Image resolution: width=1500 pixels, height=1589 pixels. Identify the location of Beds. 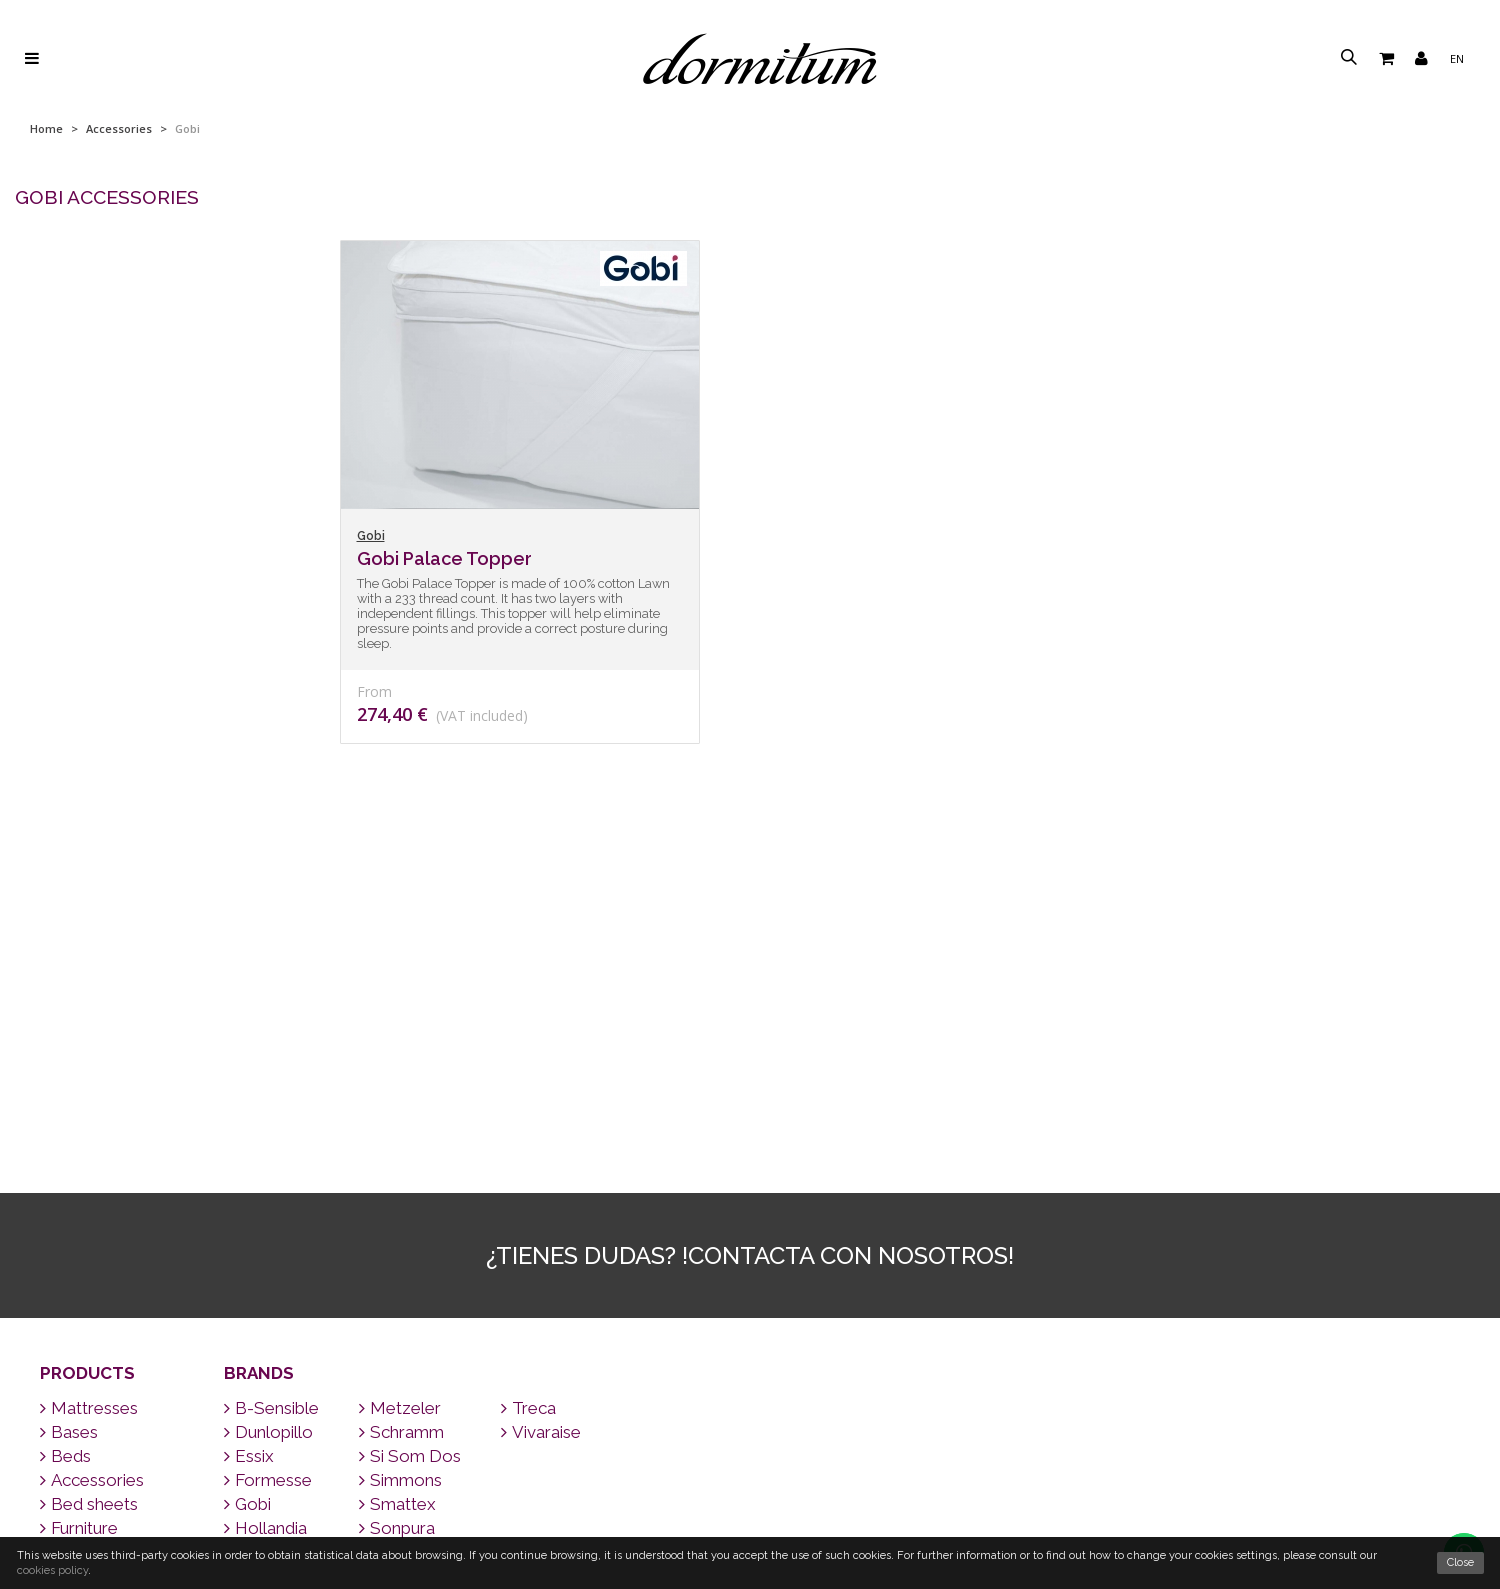
(65, 1127).